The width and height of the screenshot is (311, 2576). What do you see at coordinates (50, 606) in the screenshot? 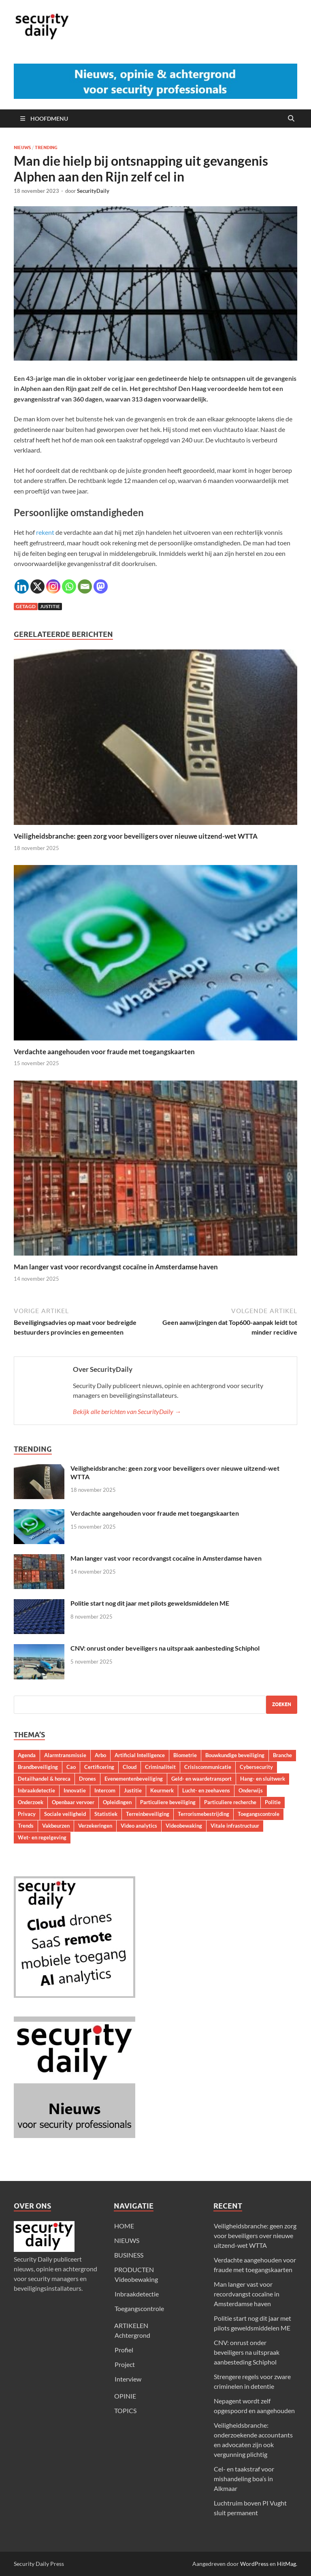
I see `Justitie` at bounding box center [50, 606].